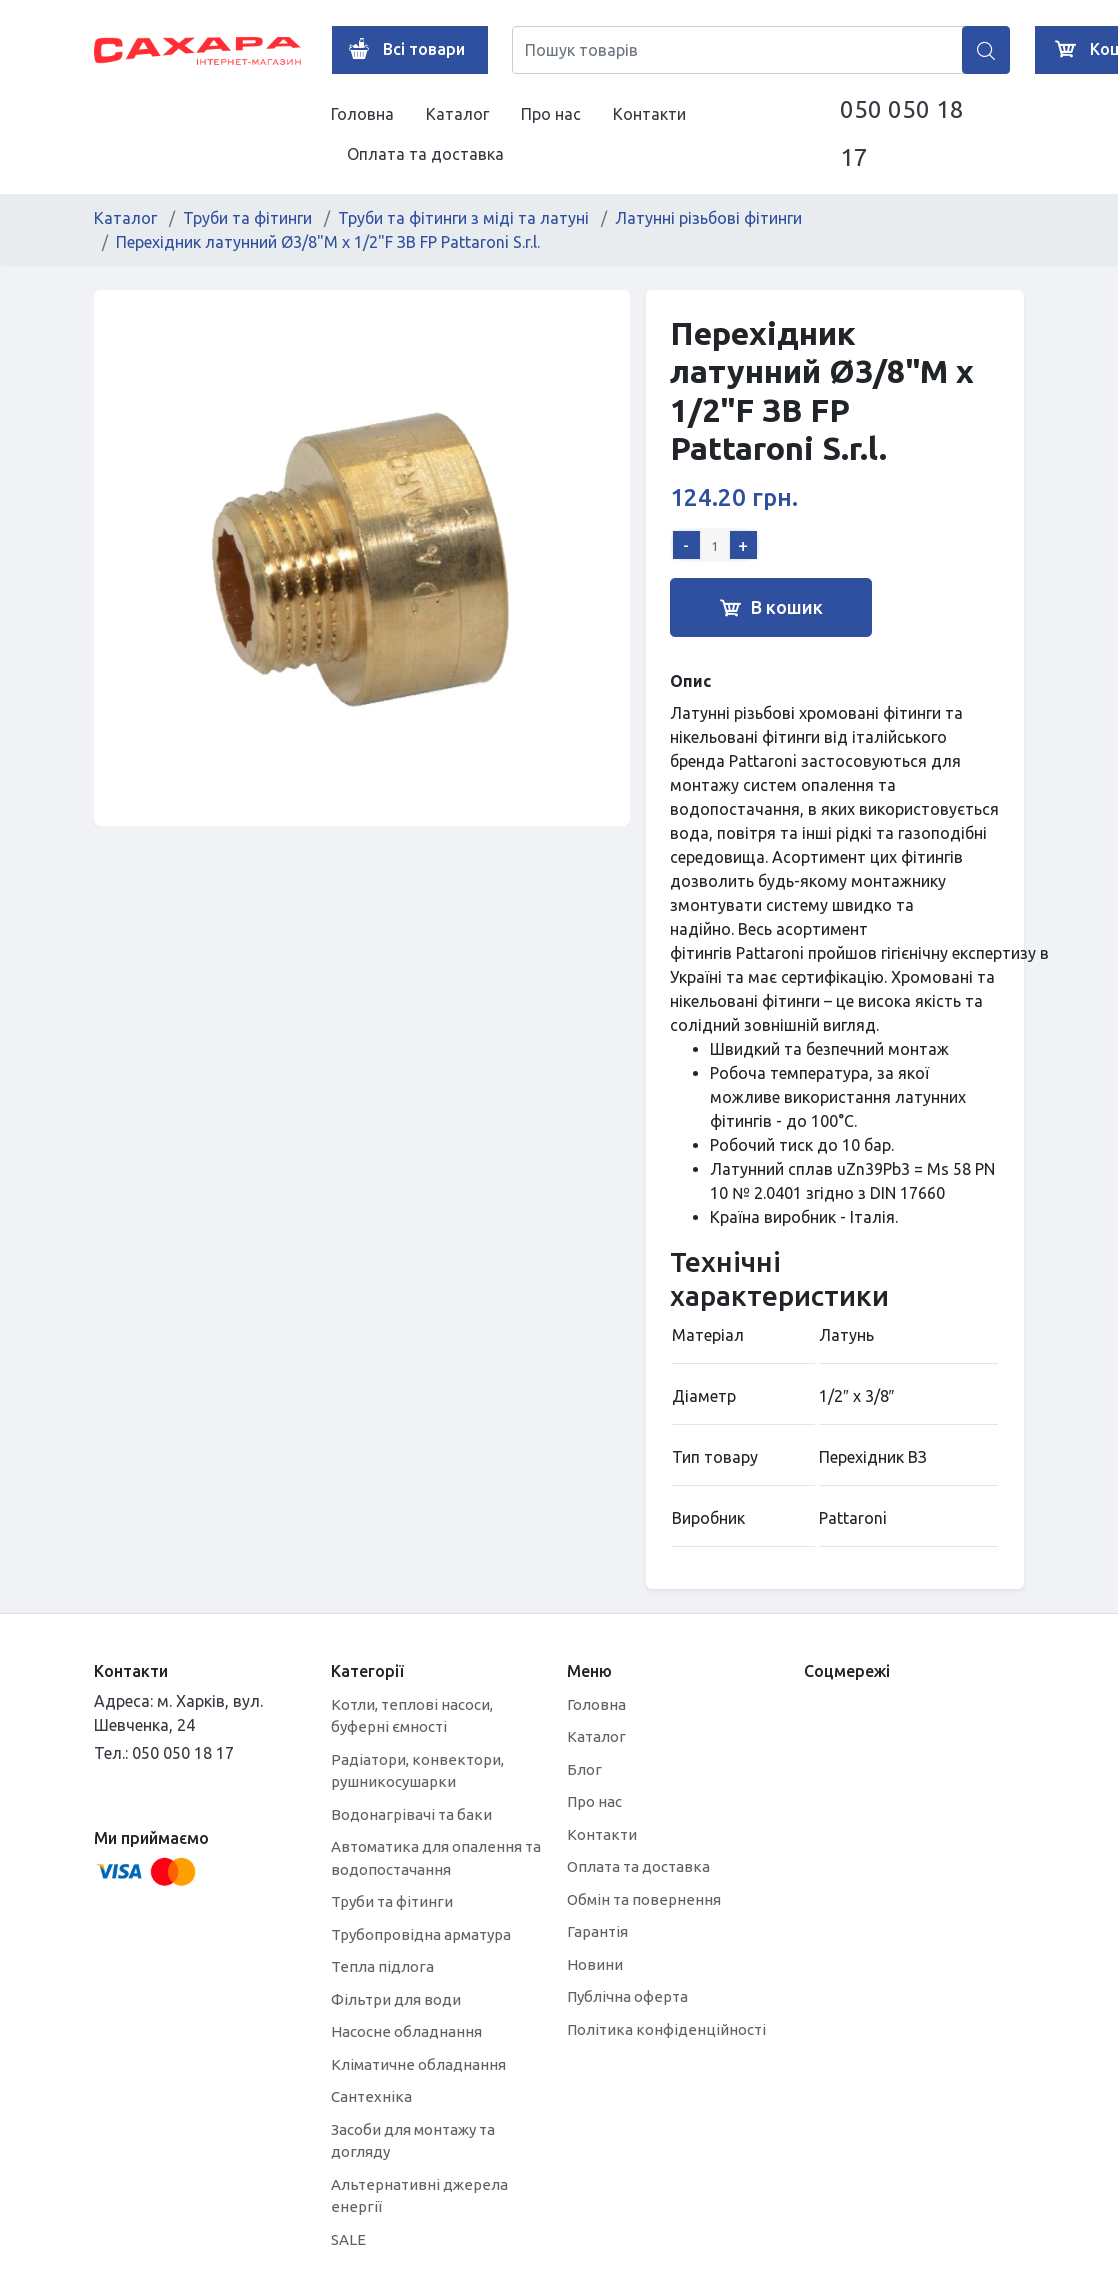  I want to click on Труби та фітинги з міді та латуні, so click(463, 218).